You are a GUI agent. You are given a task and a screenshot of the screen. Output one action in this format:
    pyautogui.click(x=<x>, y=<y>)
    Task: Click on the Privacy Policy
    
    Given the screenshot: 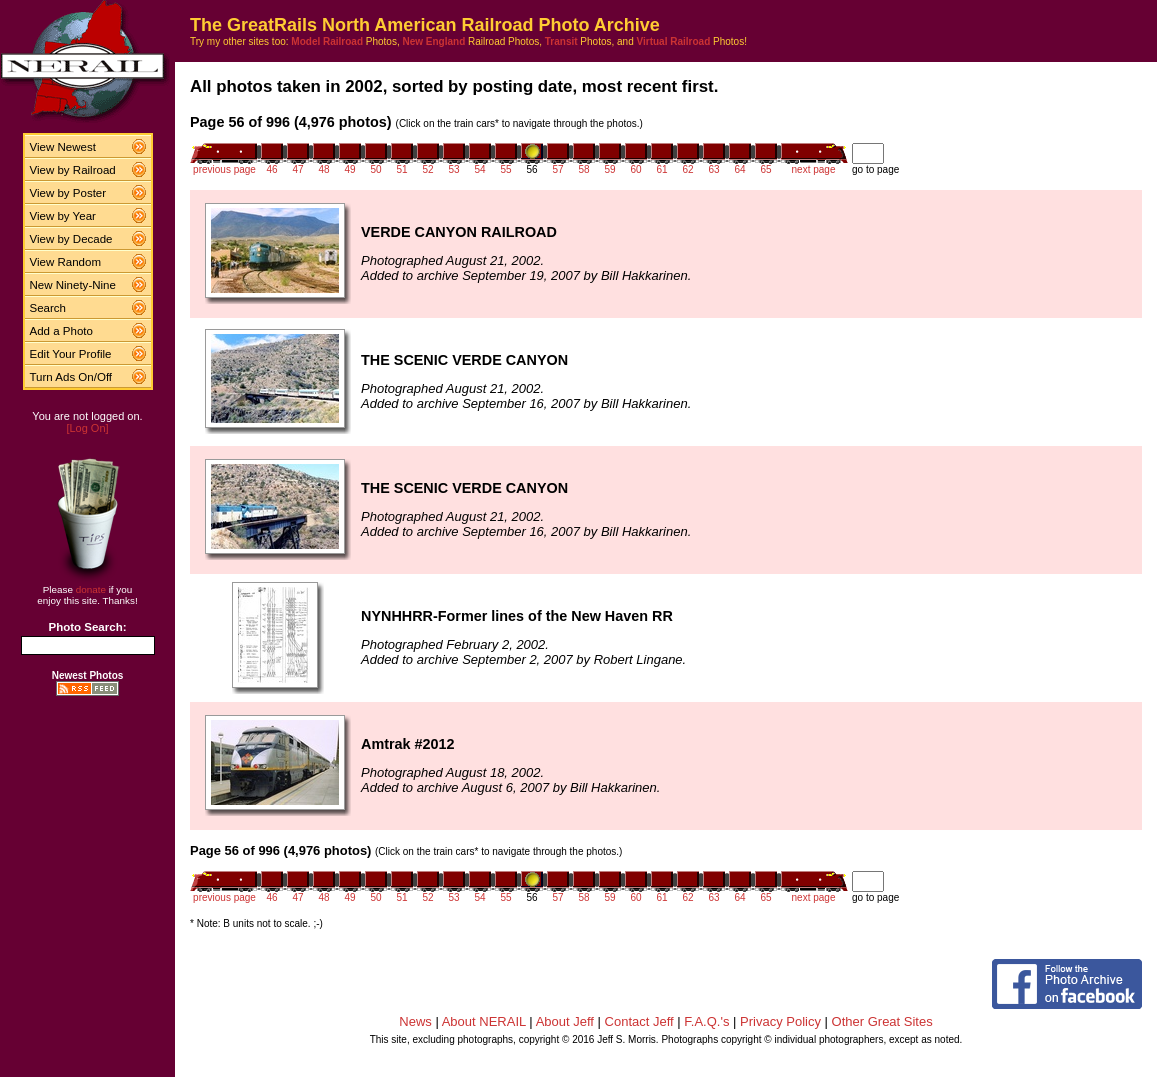 What is the action you would take?
    pyautogui.click(x=780, y=1021)
    